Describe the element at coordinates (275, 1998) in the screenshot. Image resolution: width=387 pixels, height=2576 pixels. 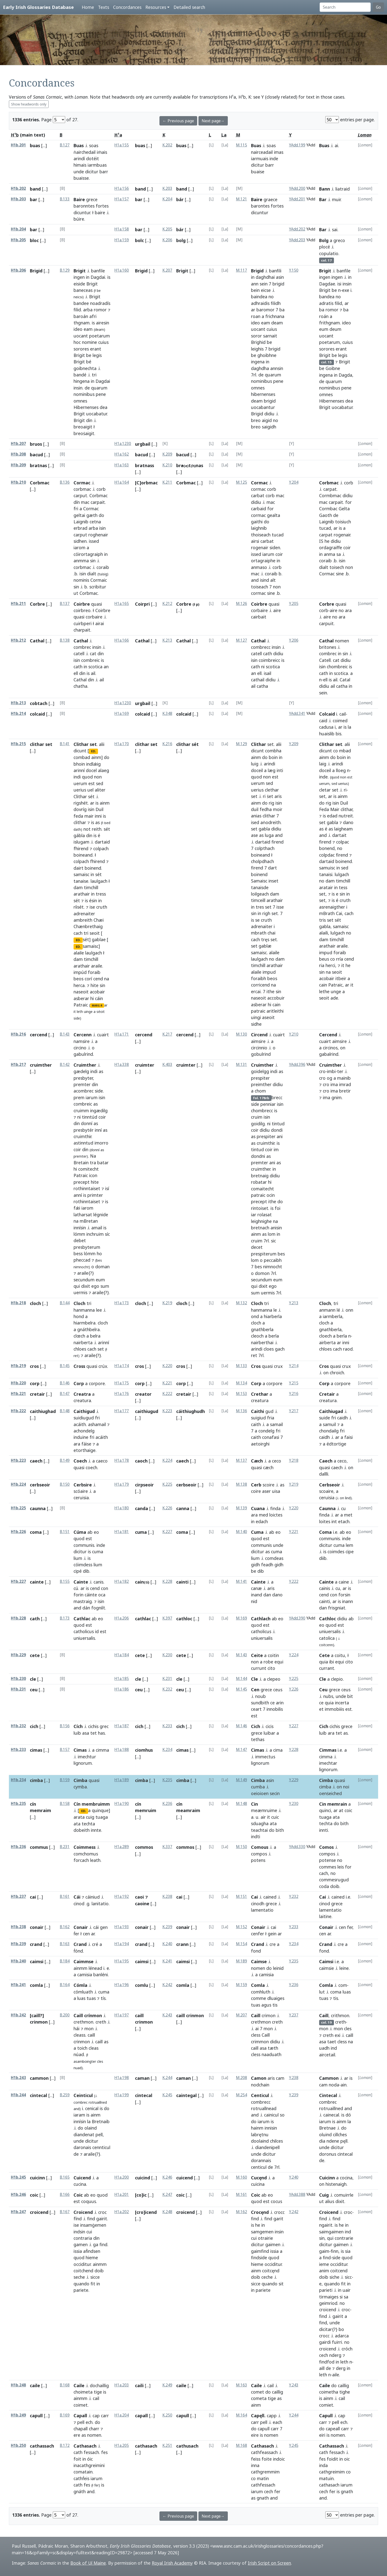
I see `dluaiges` at that location.